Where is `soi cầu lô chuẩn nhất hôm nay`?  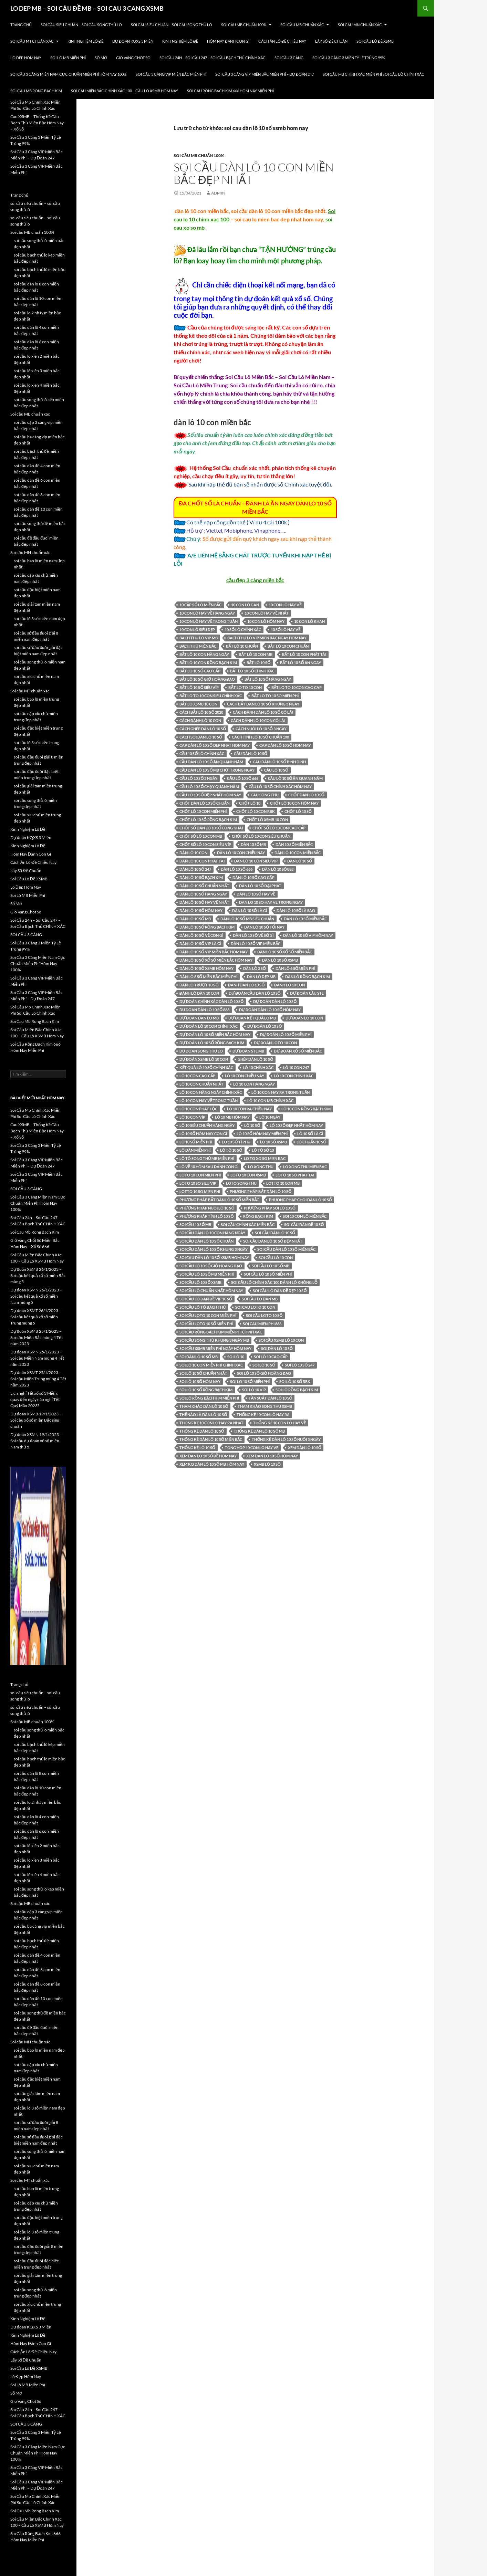
soi cầu lô chuẩn nhất hôm nay is located at coordinates (211, 1290).